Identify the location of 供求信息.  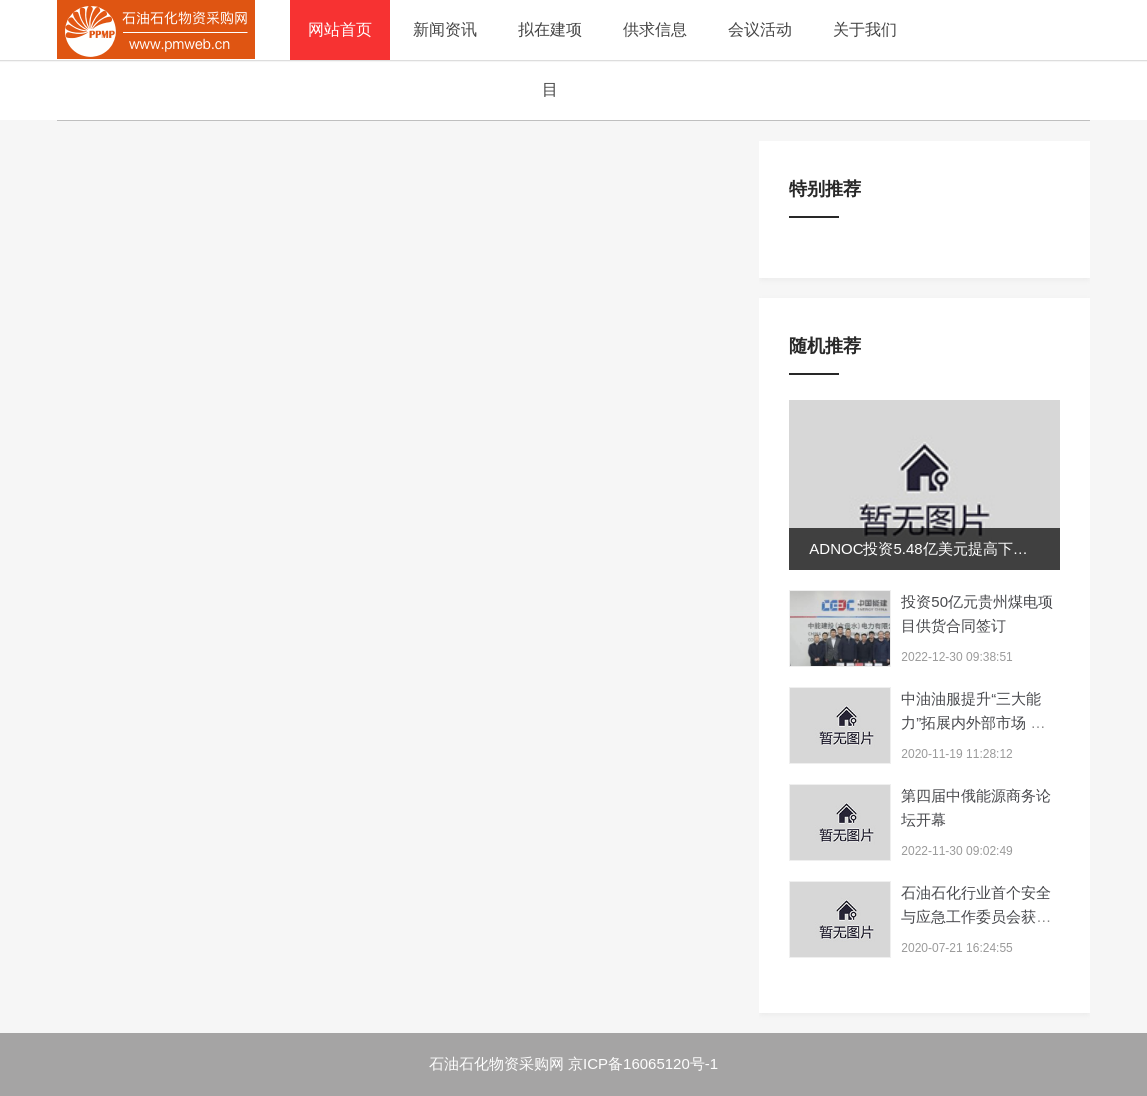
(655, 29).